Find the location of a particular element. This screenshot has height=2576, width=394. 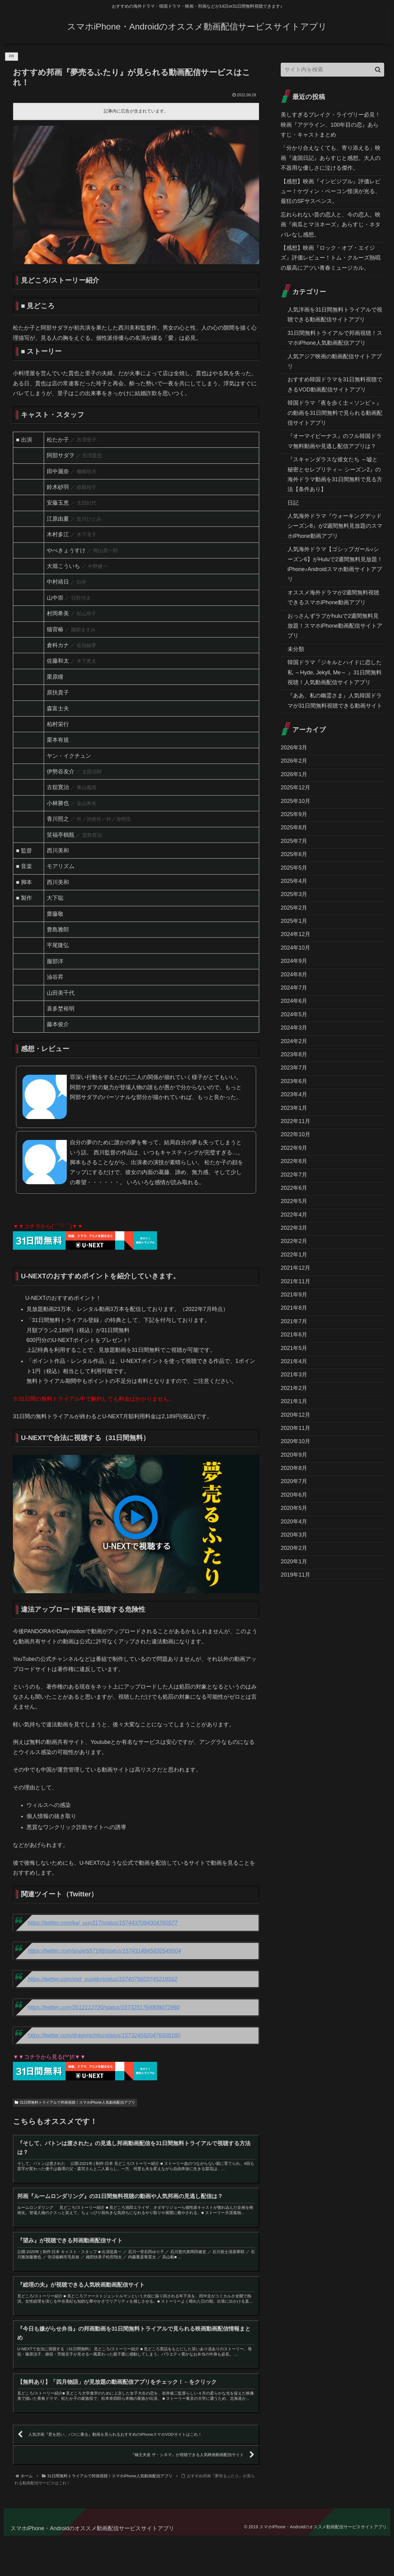

【感想】映画『ロック・オブ・エイジズ』評価レビュー！トム・クルーズ熱唱の最高にアツい青春ミュージカル。 is located at coordinates (330, 258).